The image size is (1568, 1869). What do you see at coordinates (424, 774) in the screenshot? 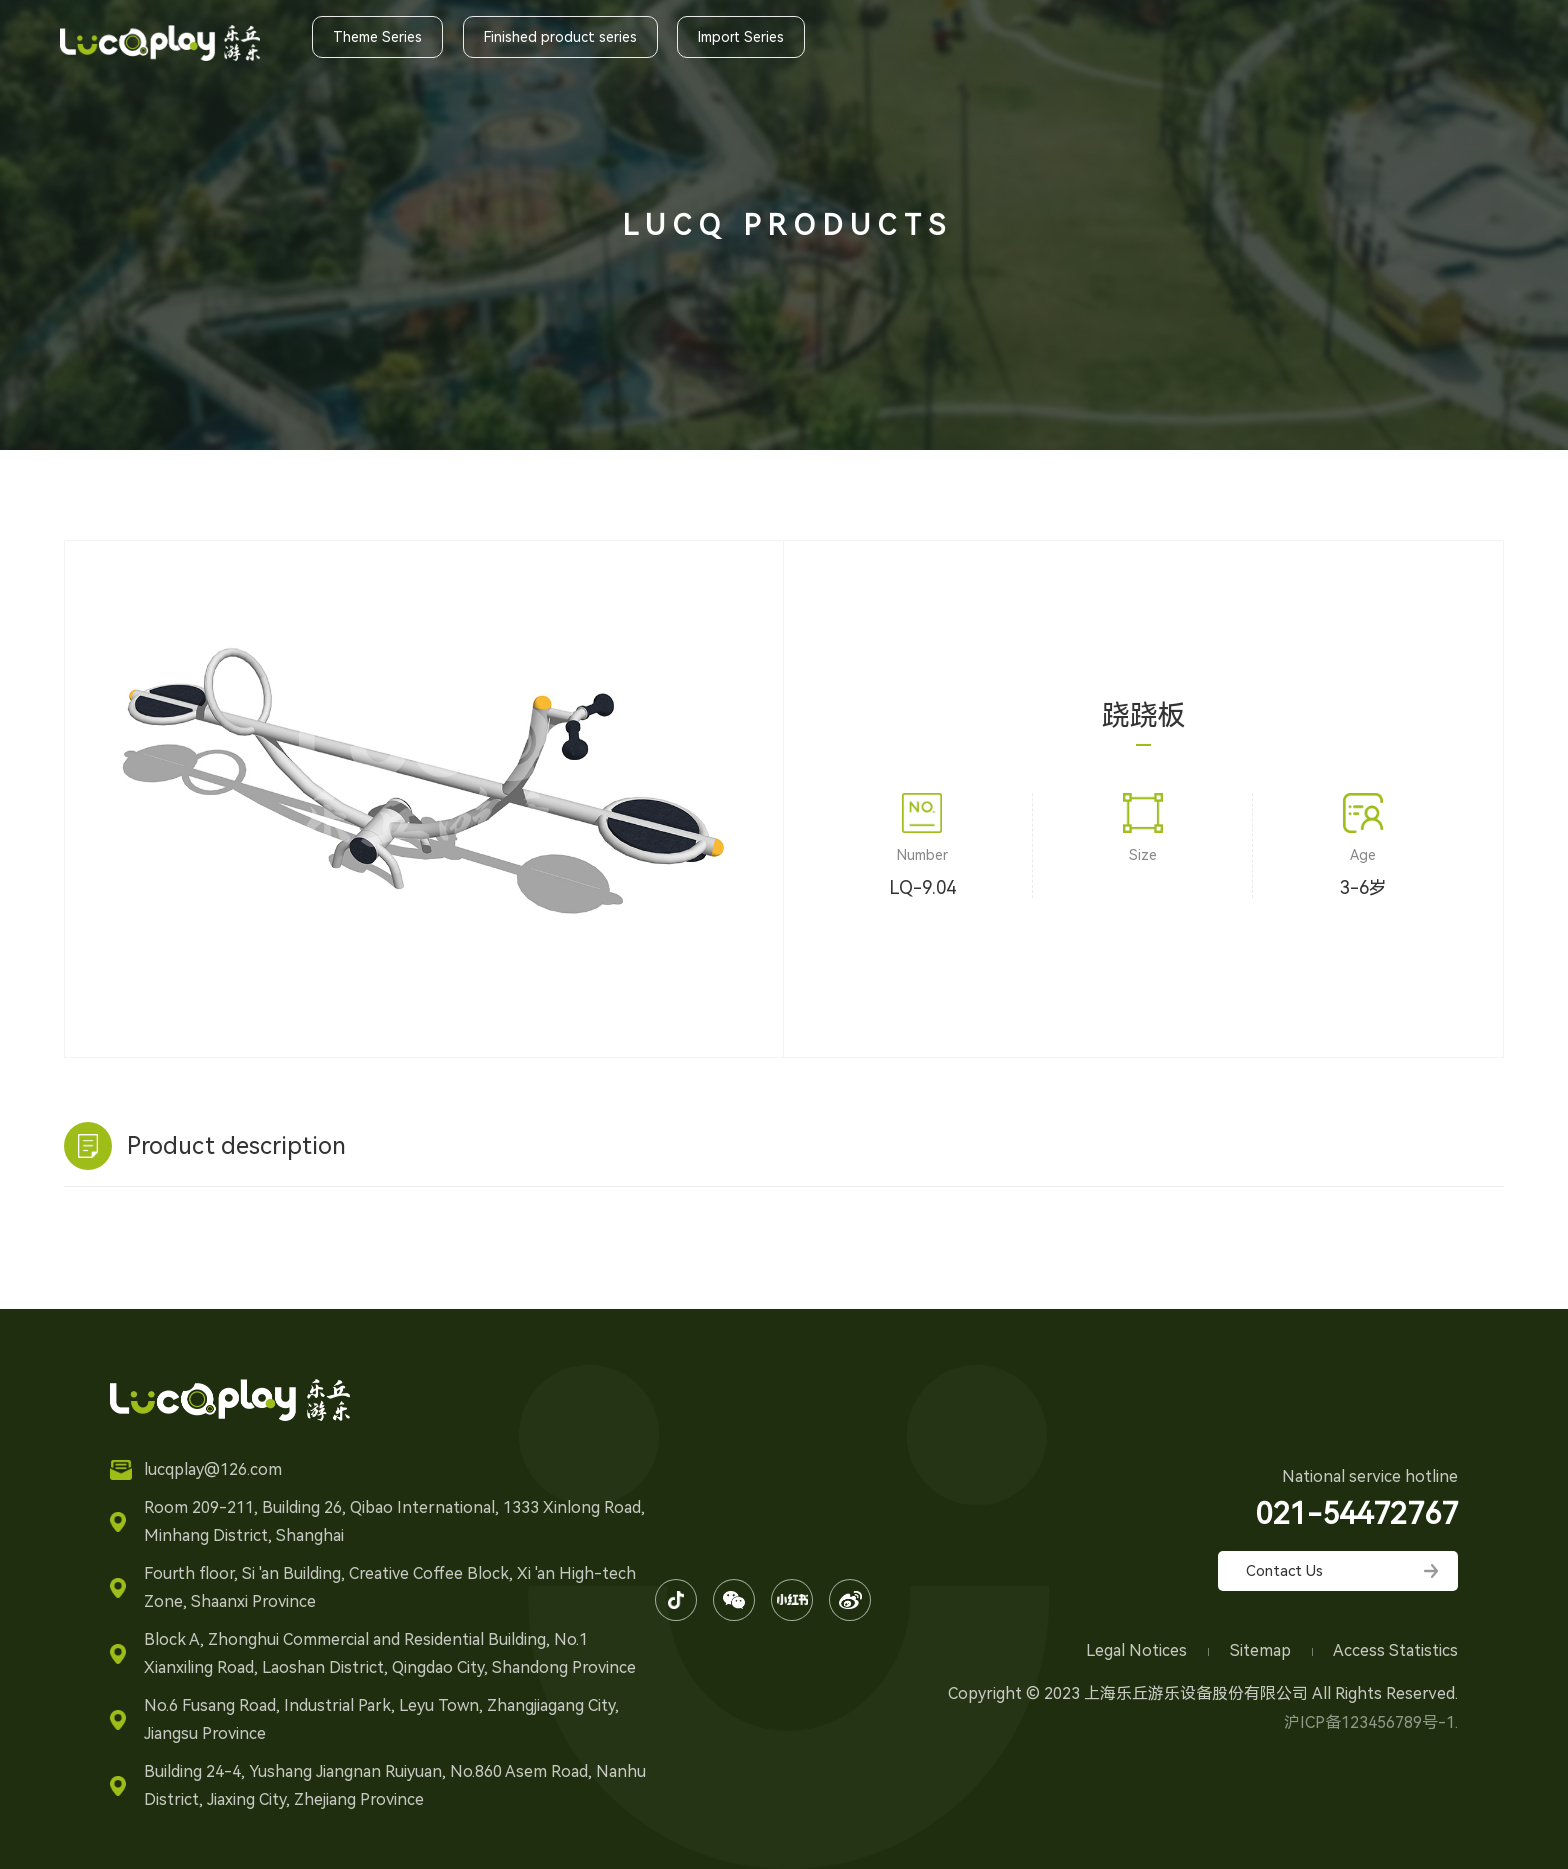
I see `[option]` at bounding box center [424, 774].